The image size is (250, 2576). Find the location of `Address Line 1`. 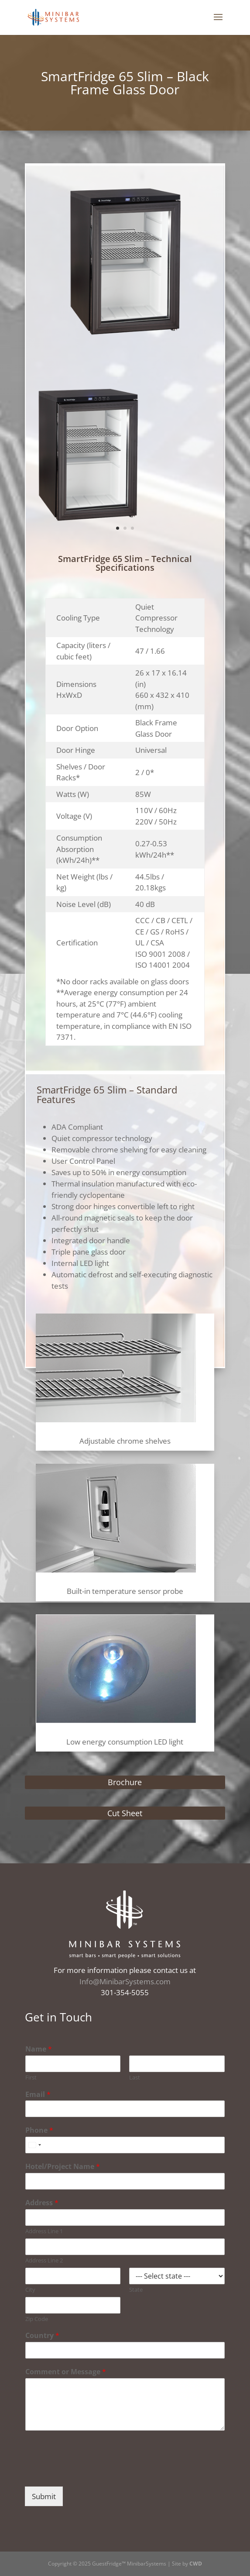

Address Line 1 is located at coordinates (44, 2231).